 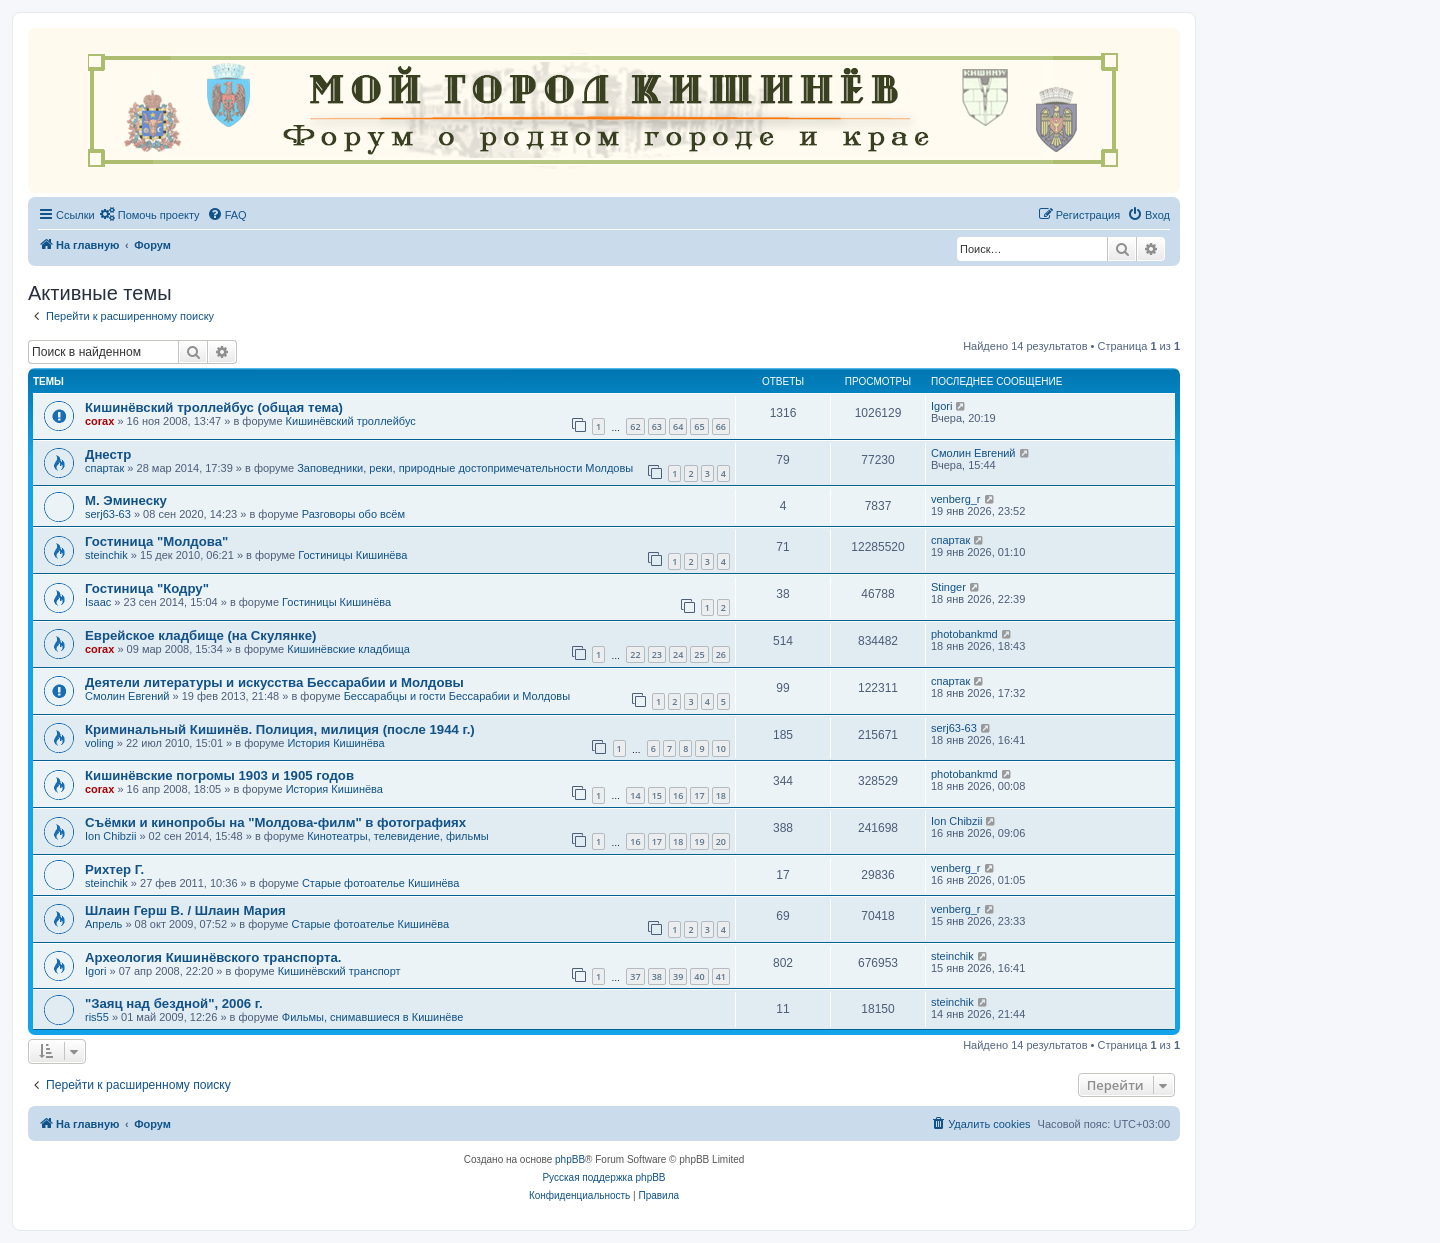 What do you see at coordinates (108, 454) in the screenshot?
I see `Днестр` at bounding box center [108, 454].